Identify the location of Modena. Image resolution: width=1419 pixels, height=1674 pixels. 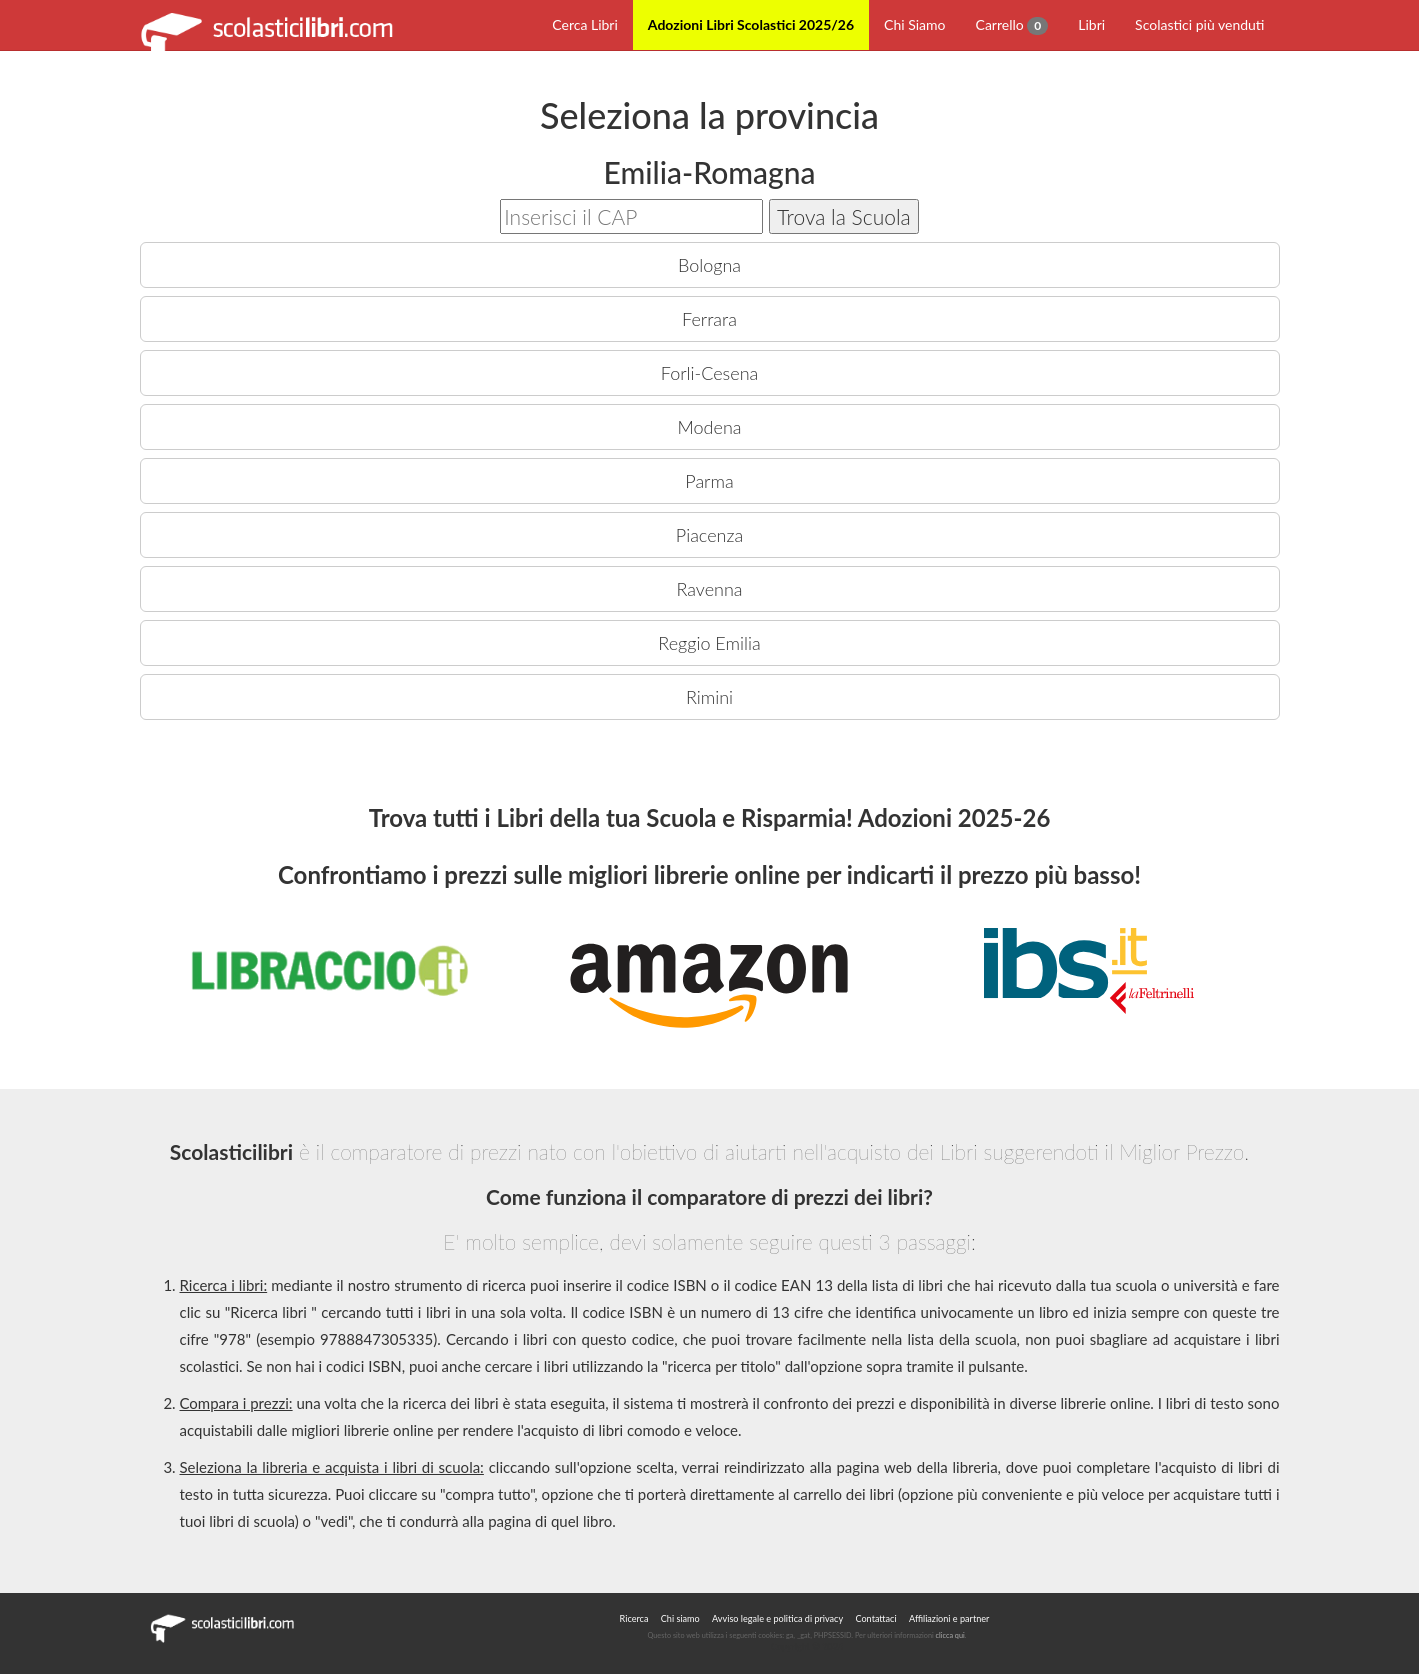
(709, 427).